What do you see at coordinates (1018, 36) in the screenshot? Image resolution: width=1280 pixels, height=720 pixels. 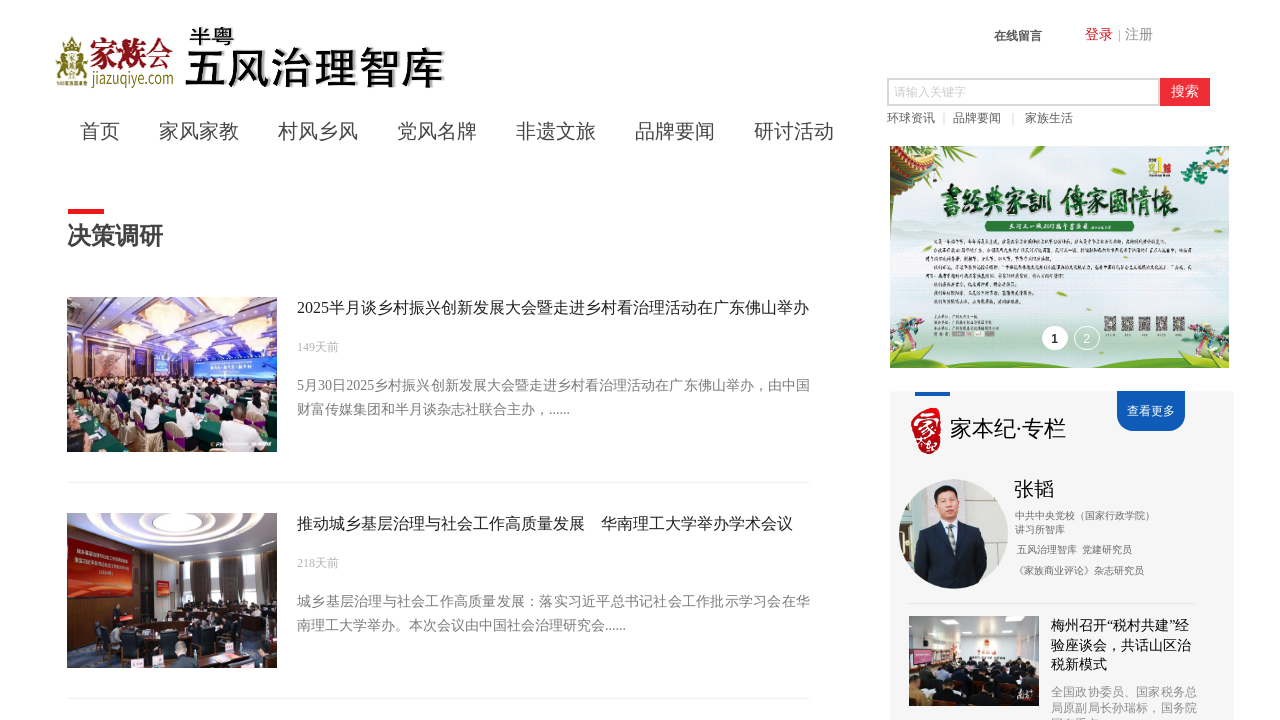 I see `在线留言` at bounding box center [1018, 36].